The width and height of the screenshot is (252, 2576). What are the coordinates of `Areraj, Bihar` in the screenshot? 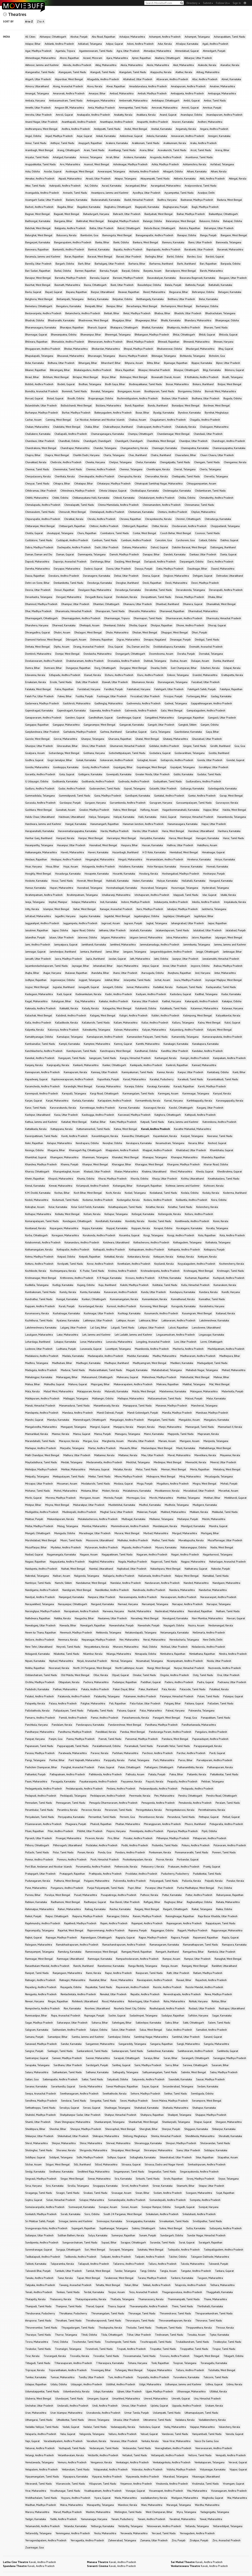 It's located at (222, 150).